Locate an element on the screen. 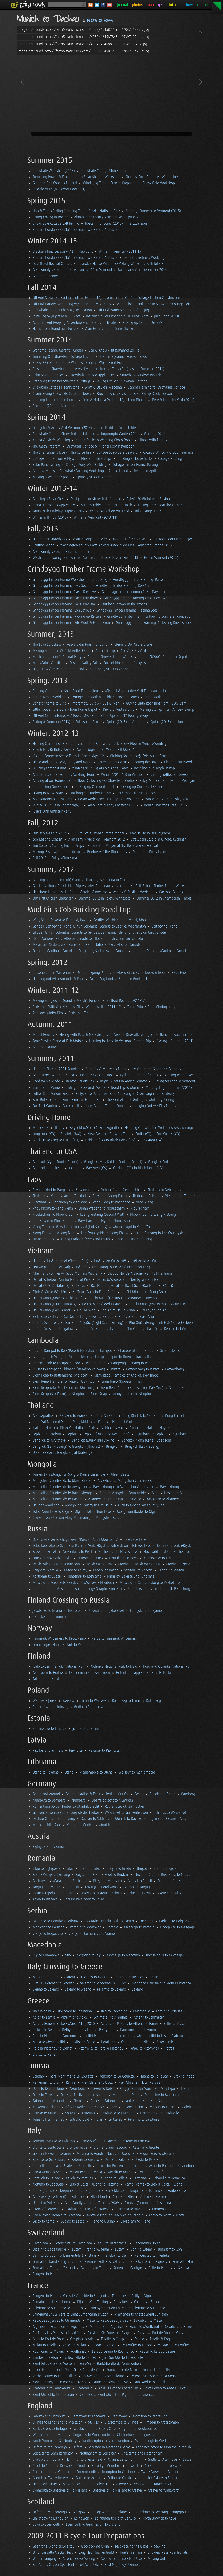 The height and width of the screenshot is (2576, 223). Marijampolė to Utena is located at coordinates (96, 1772).